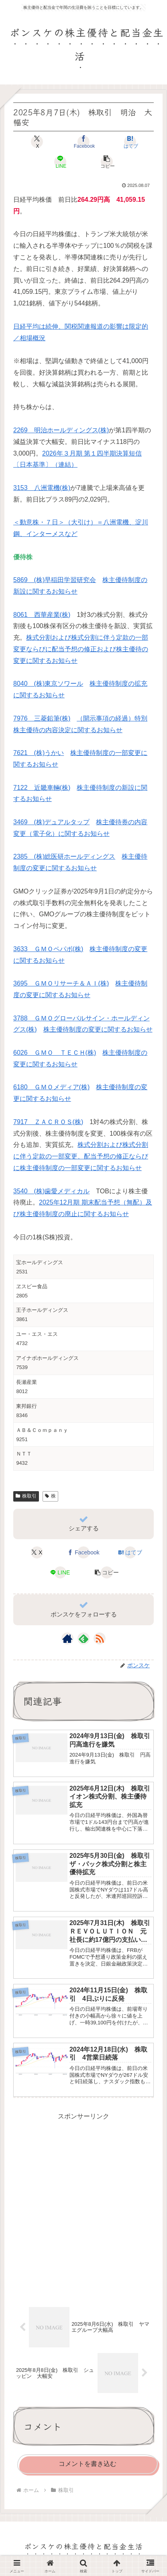 The image size is (167, 2576). Describe the element at coordinates (37, 142) in the screenshot. I see `[Xでシェア]` at that location.